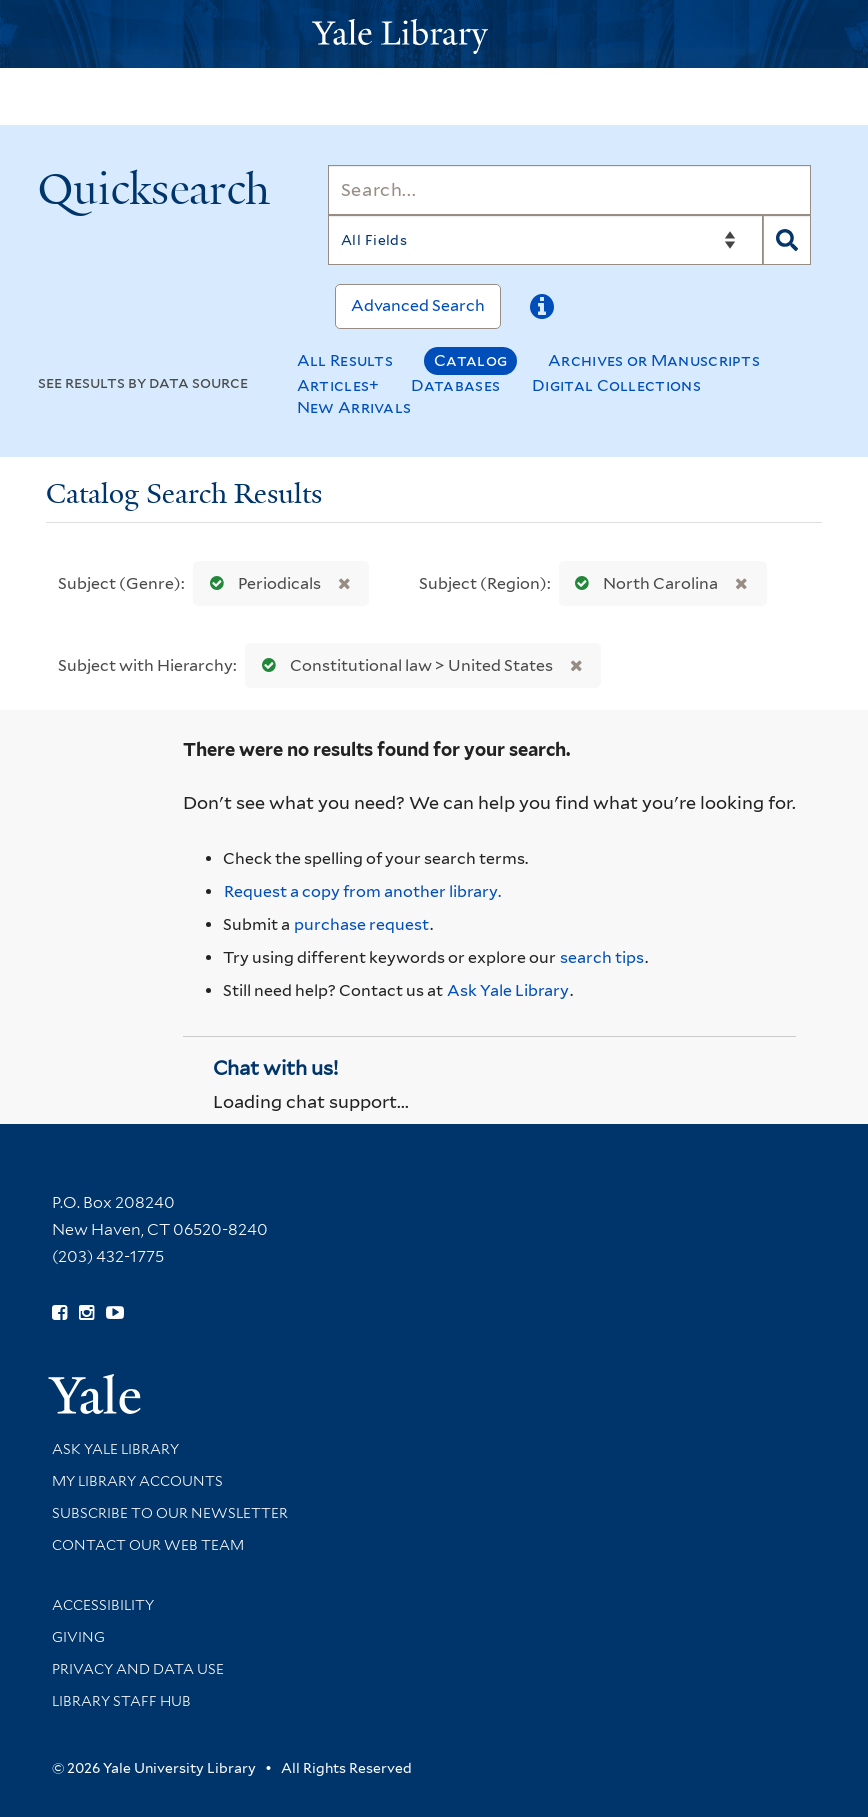 The height and width of the screenshot is (1817, 868). Describe the element at coordinates (121, 1701) in the screenshot. I see `Library Staff Hub [Library Staff Hub (opens in new window)]` at that location.